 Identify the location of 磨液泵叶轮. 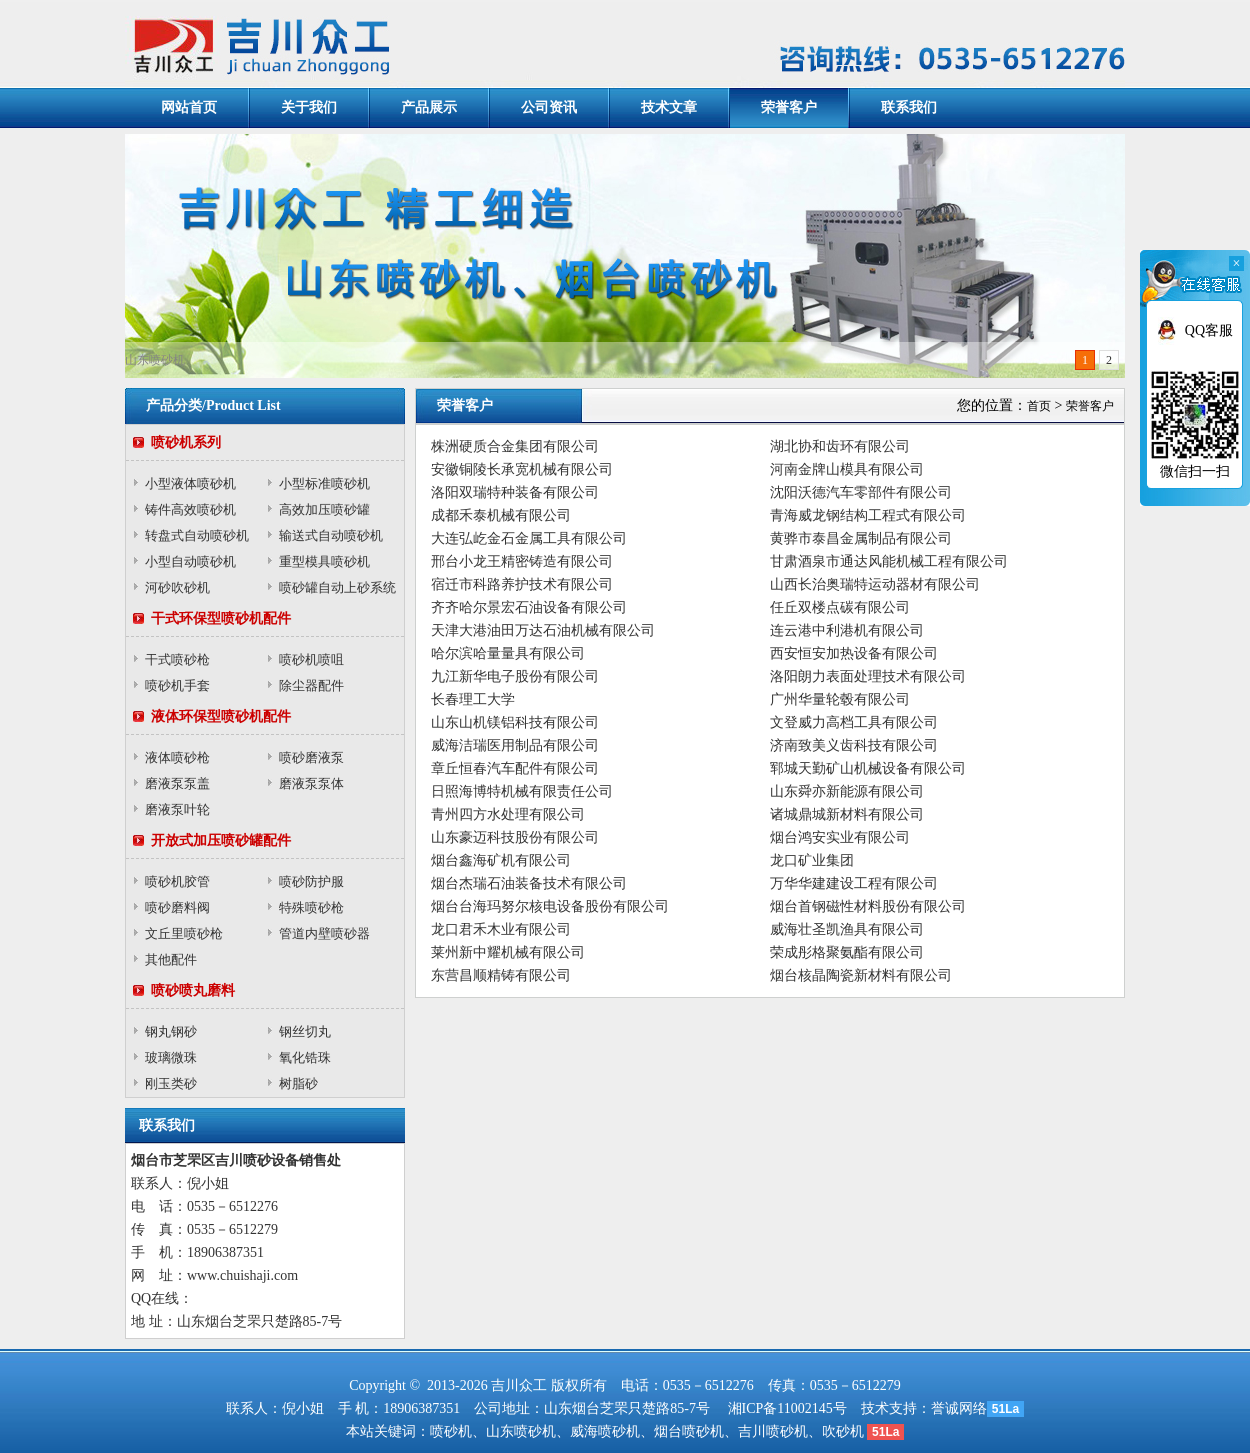
(177, 809).